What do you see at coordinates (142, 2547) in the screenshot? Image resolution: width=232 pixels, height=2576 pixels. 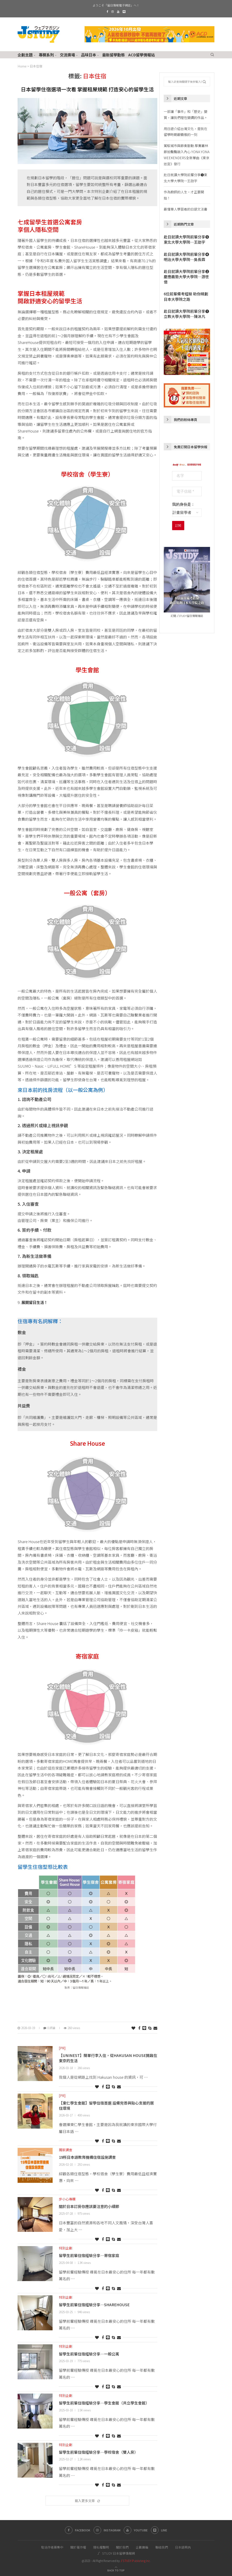 I see `企劃廣編` at bounding box center [142, 2547].